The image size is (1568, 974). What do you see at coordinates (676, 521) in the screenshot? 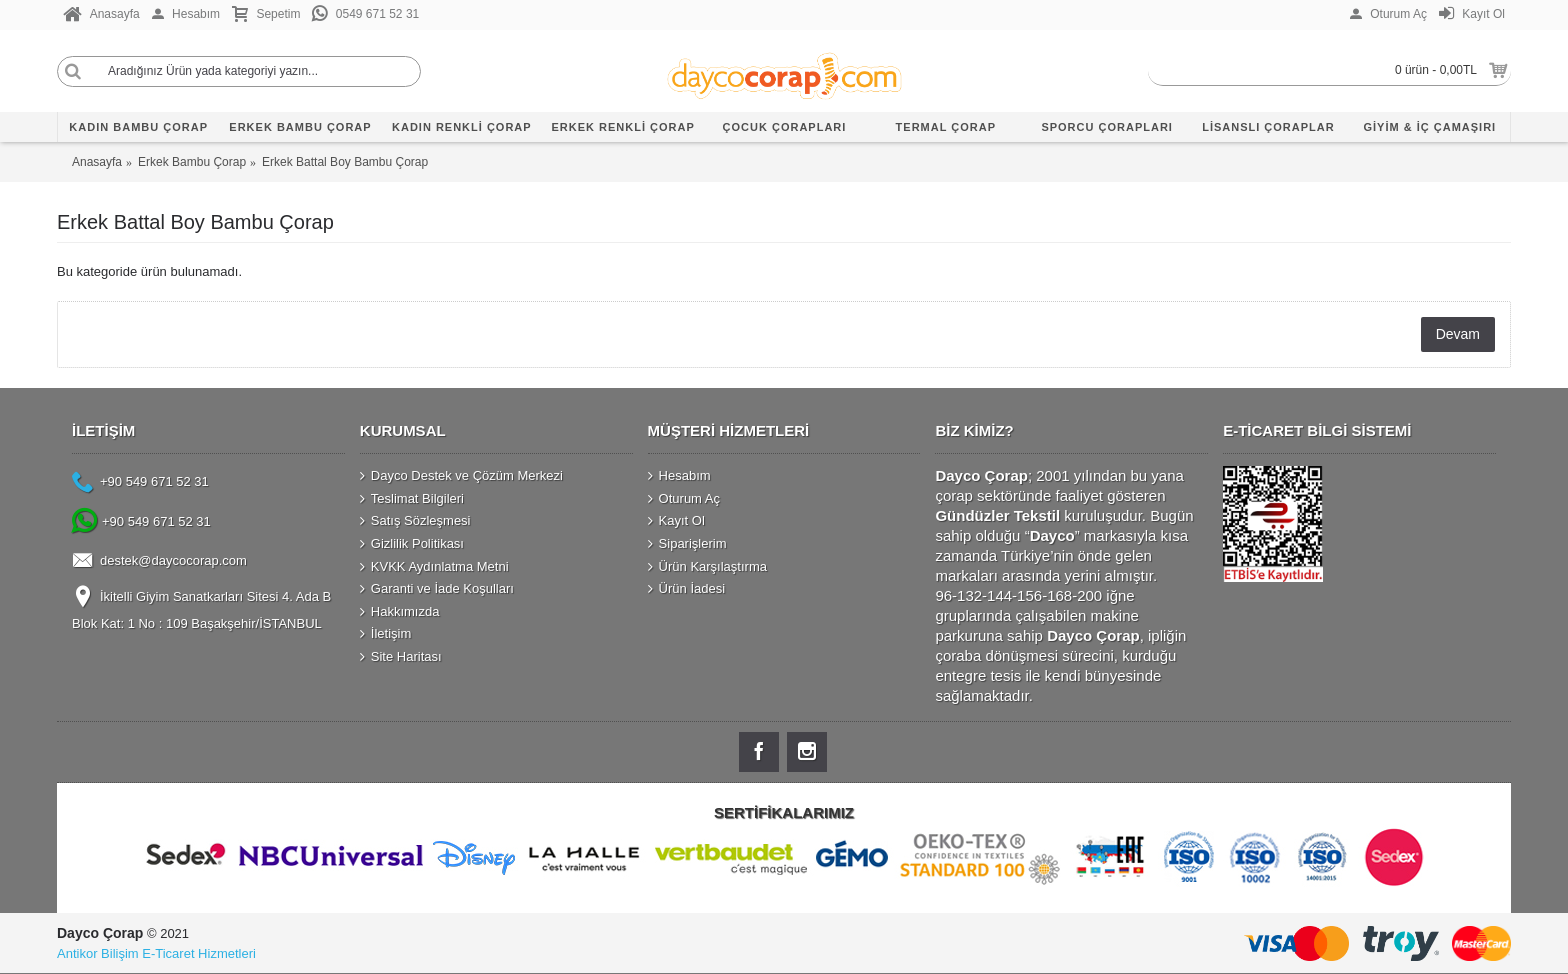
I see `Kayıt Ol` at bounding box center [676, 521].